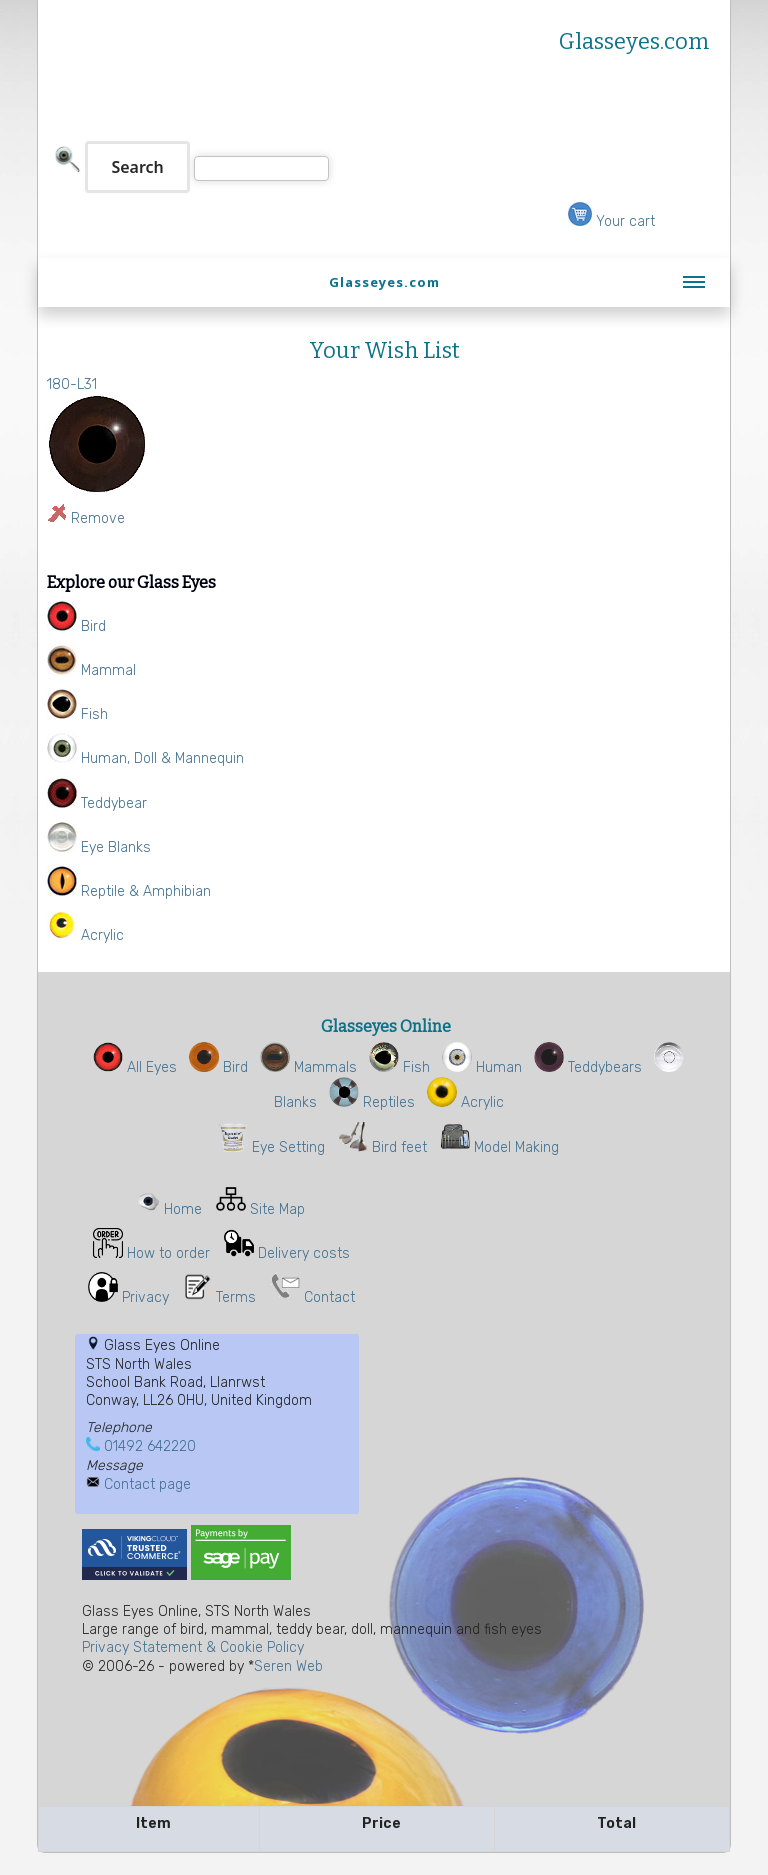  What do you see at coordinates (135, 1067) in the screenshot?
I see `All Eyes` at bounding box center [135, 1067].